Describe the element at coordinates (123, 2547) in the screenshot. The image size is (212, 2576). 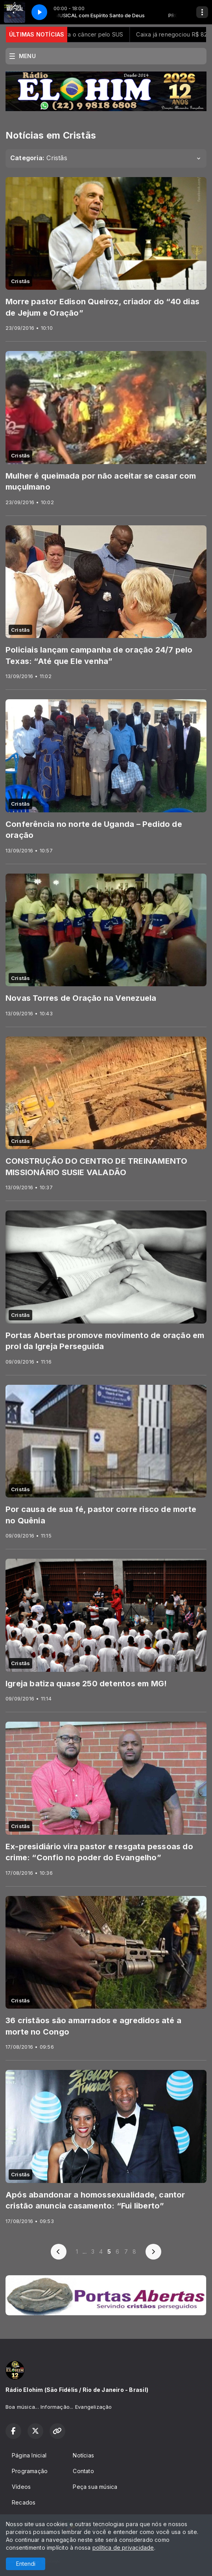
I see `política de privacidade` at that location.